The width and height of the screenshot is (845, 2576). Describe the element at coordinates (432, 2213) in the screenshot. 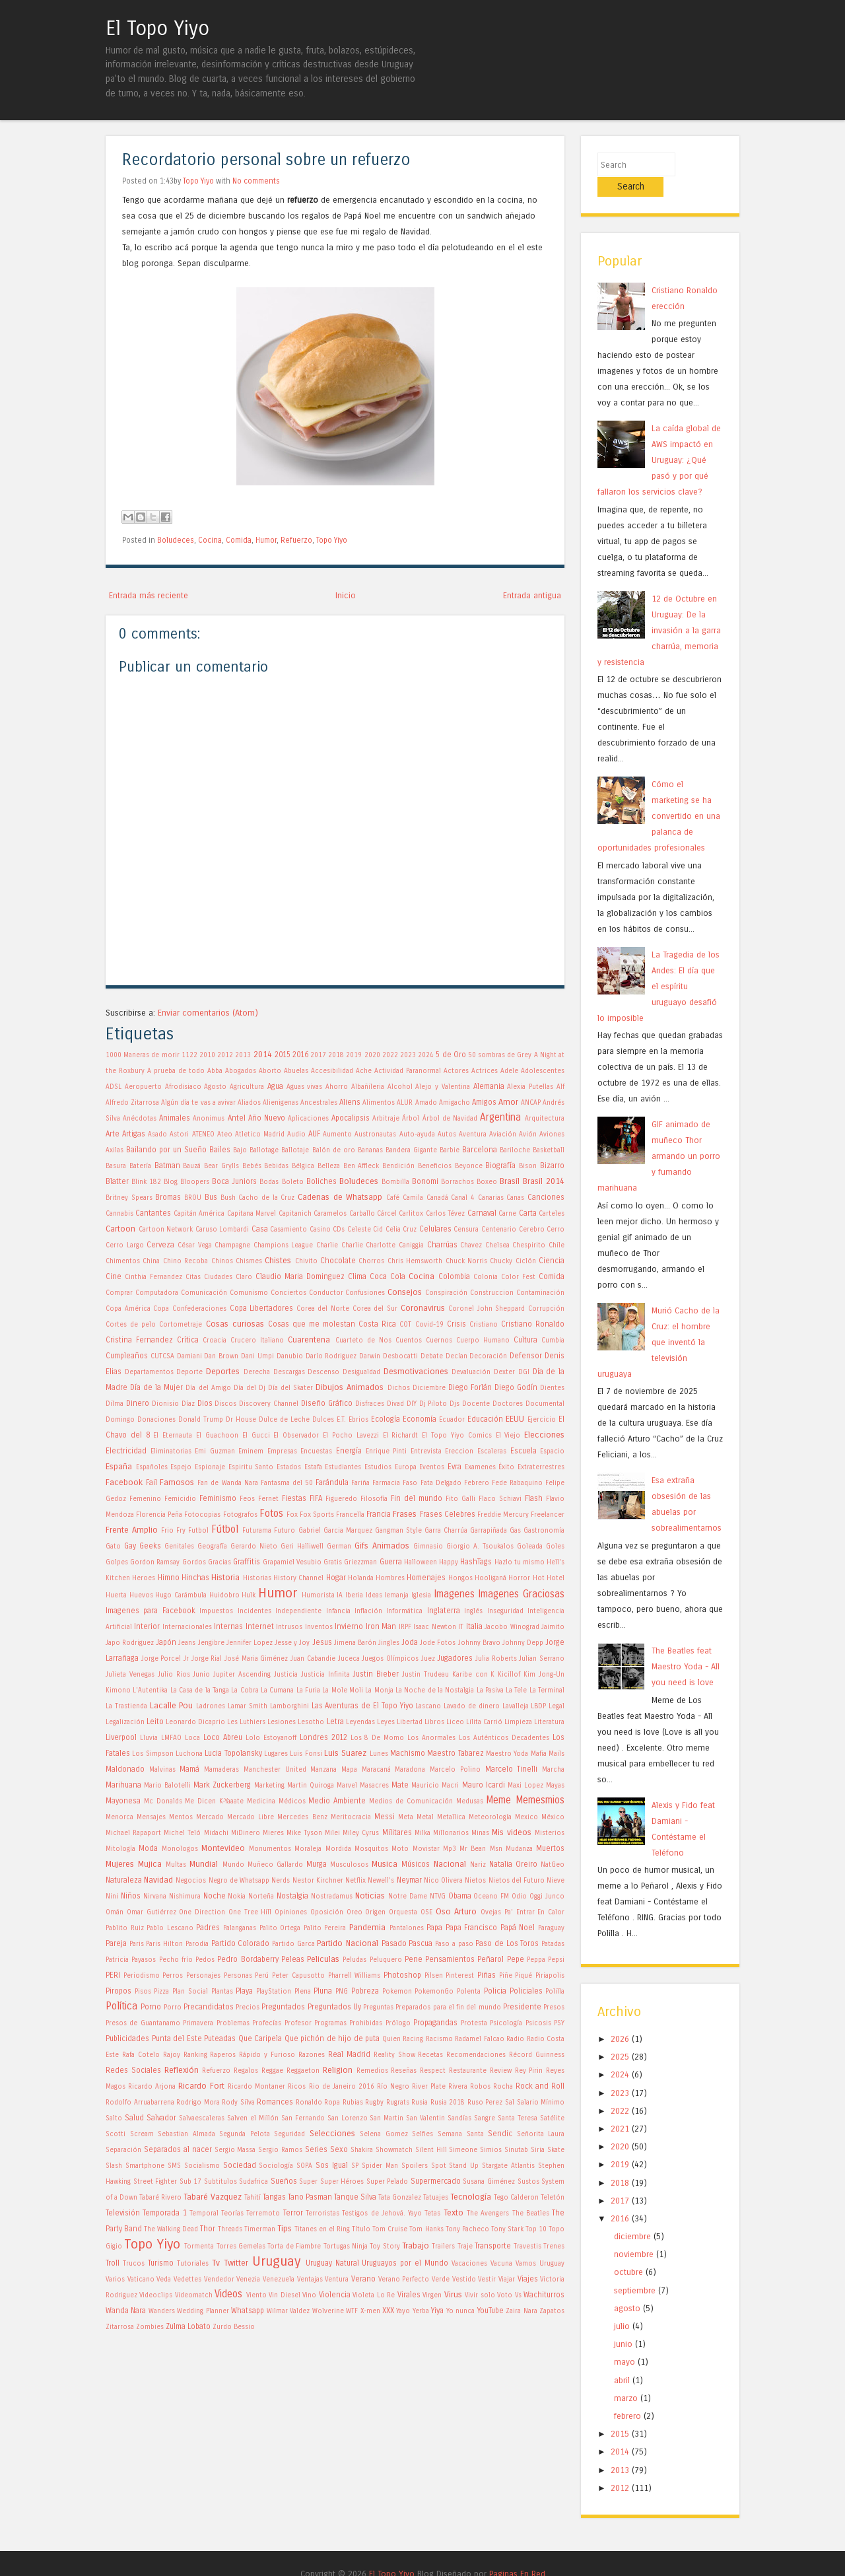

I see `Tetas` at that location.